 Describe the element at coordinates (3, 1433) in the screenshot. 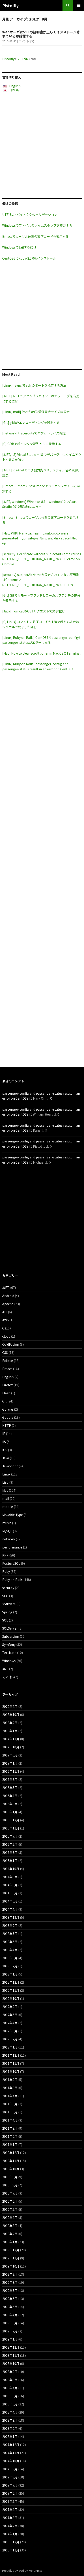

I see `IE` at that location.